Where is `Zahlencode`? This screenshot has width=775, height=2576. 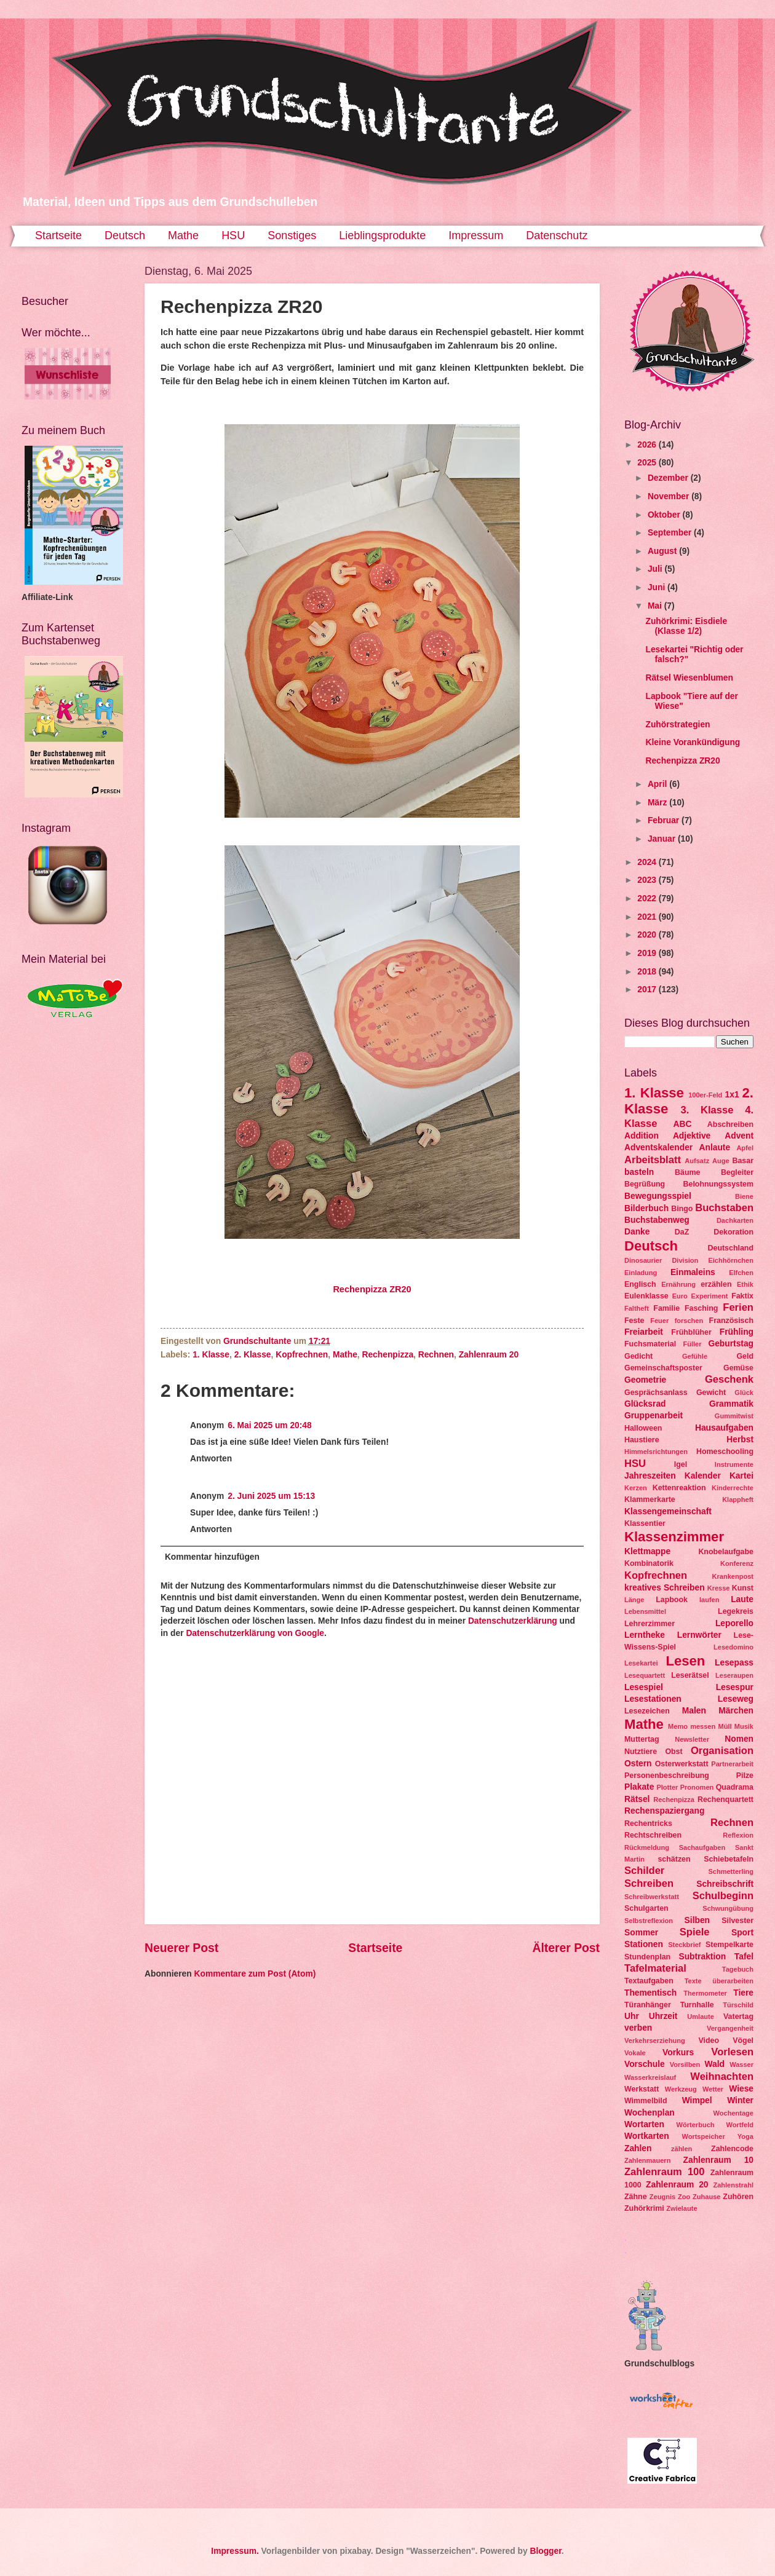
Zahlencode is located at coordinates (732, 2148).